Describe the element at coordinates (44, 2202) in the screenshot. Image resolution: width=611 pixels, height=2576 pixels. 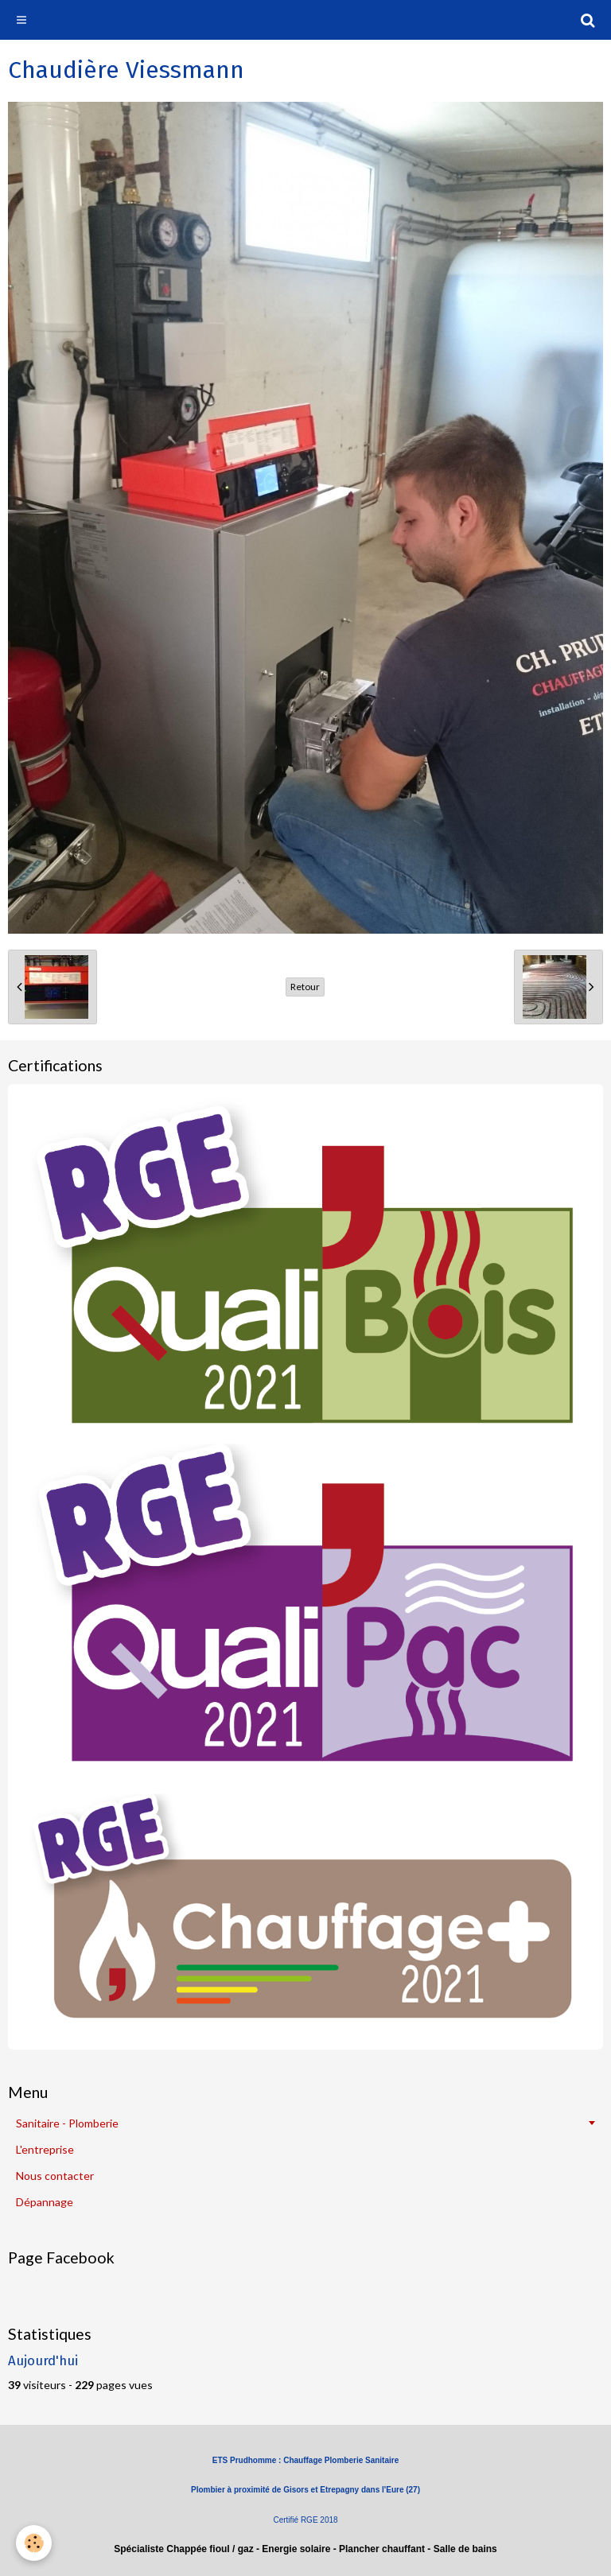
I see `Dépannage` at that location.